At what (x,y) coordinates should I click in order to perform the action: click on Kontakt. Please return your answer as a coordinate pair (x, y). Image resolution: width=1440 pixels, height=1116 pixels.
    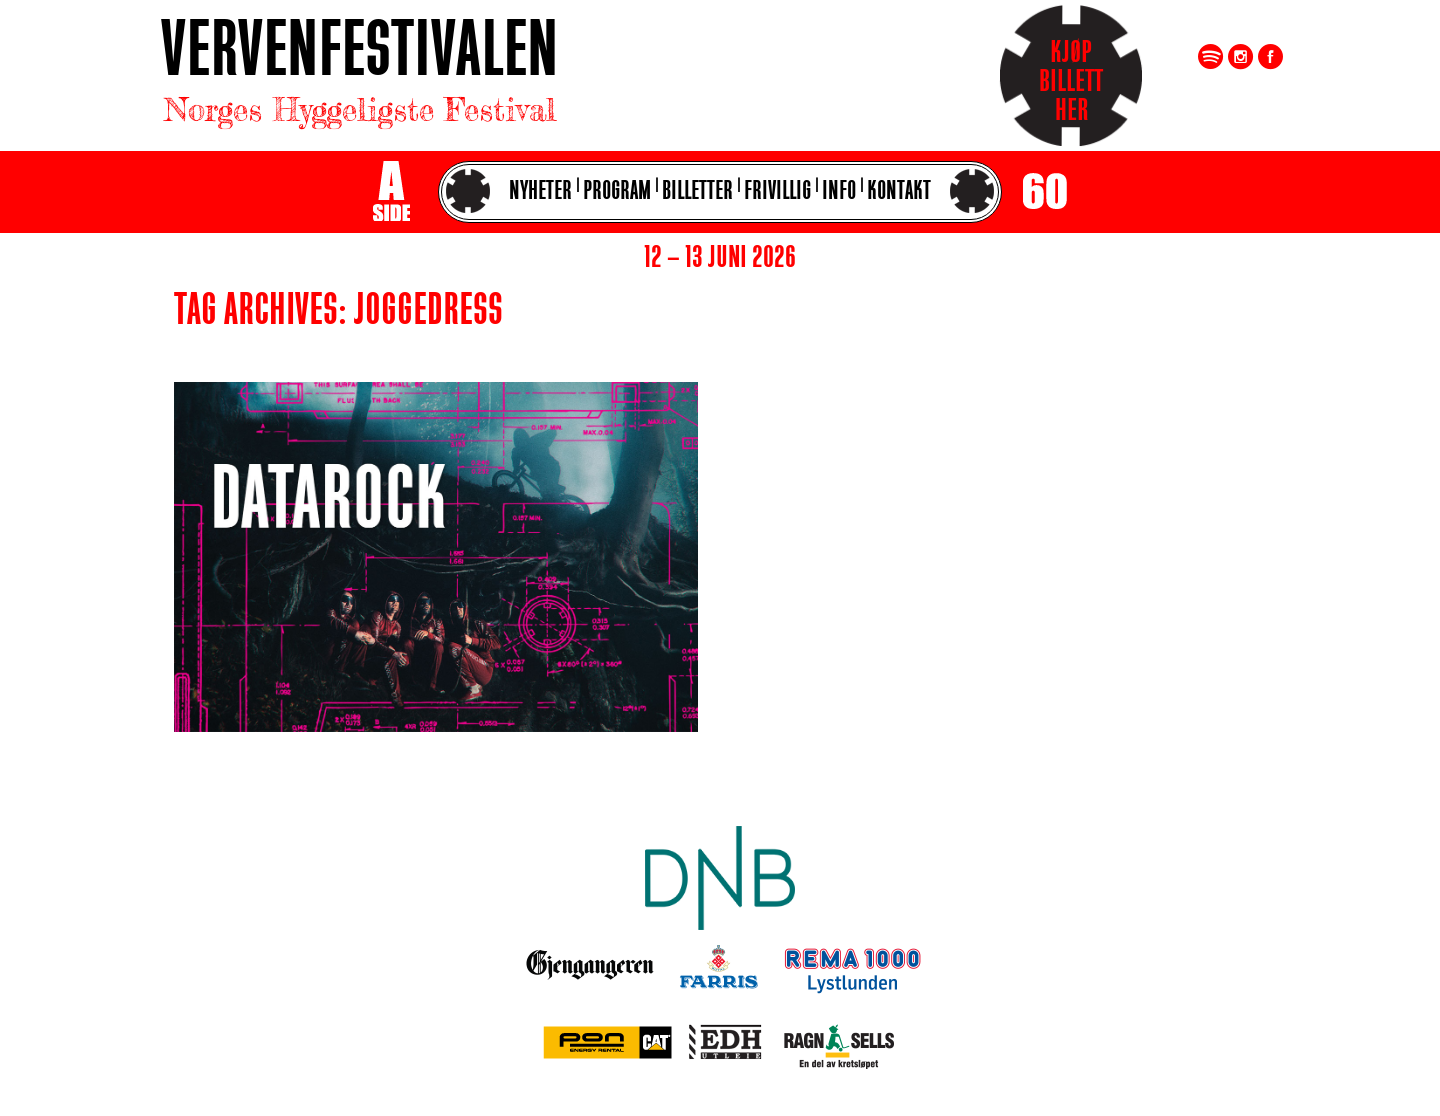
    Looking at the image, I should click on (899, 192).